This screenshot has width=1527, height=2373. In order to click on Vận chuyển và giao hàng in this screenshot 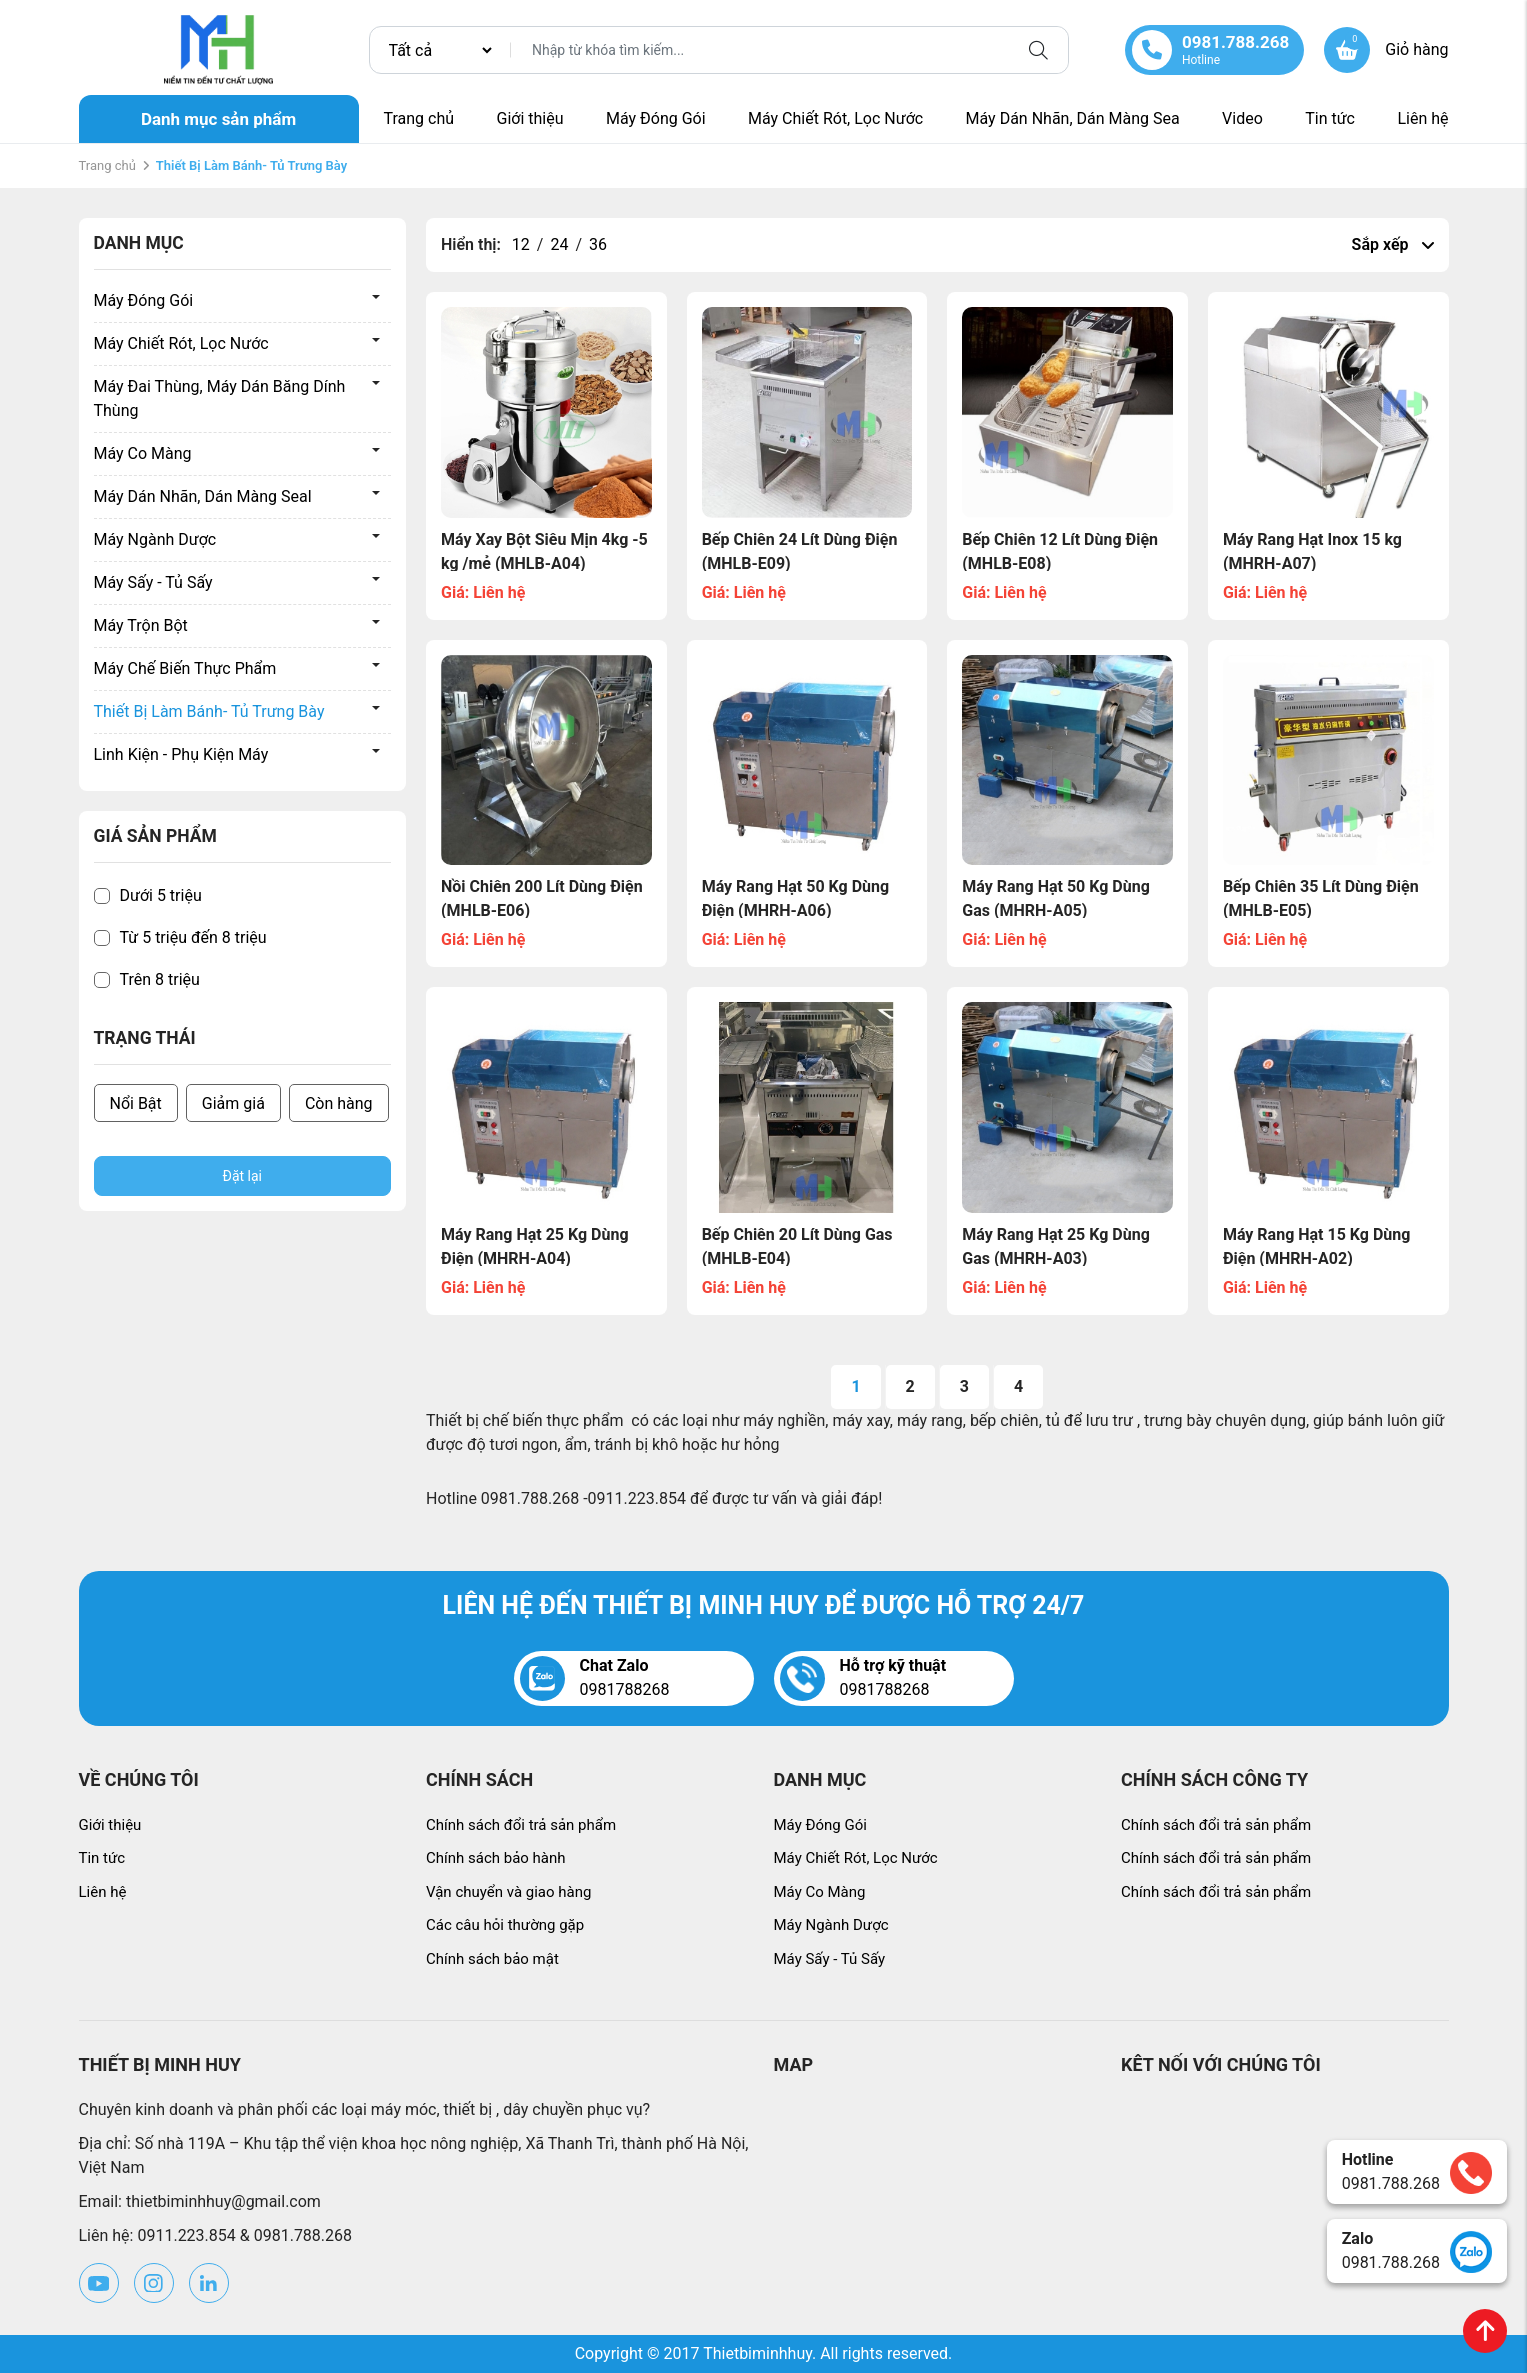, I will do `click(508, 1892)`.